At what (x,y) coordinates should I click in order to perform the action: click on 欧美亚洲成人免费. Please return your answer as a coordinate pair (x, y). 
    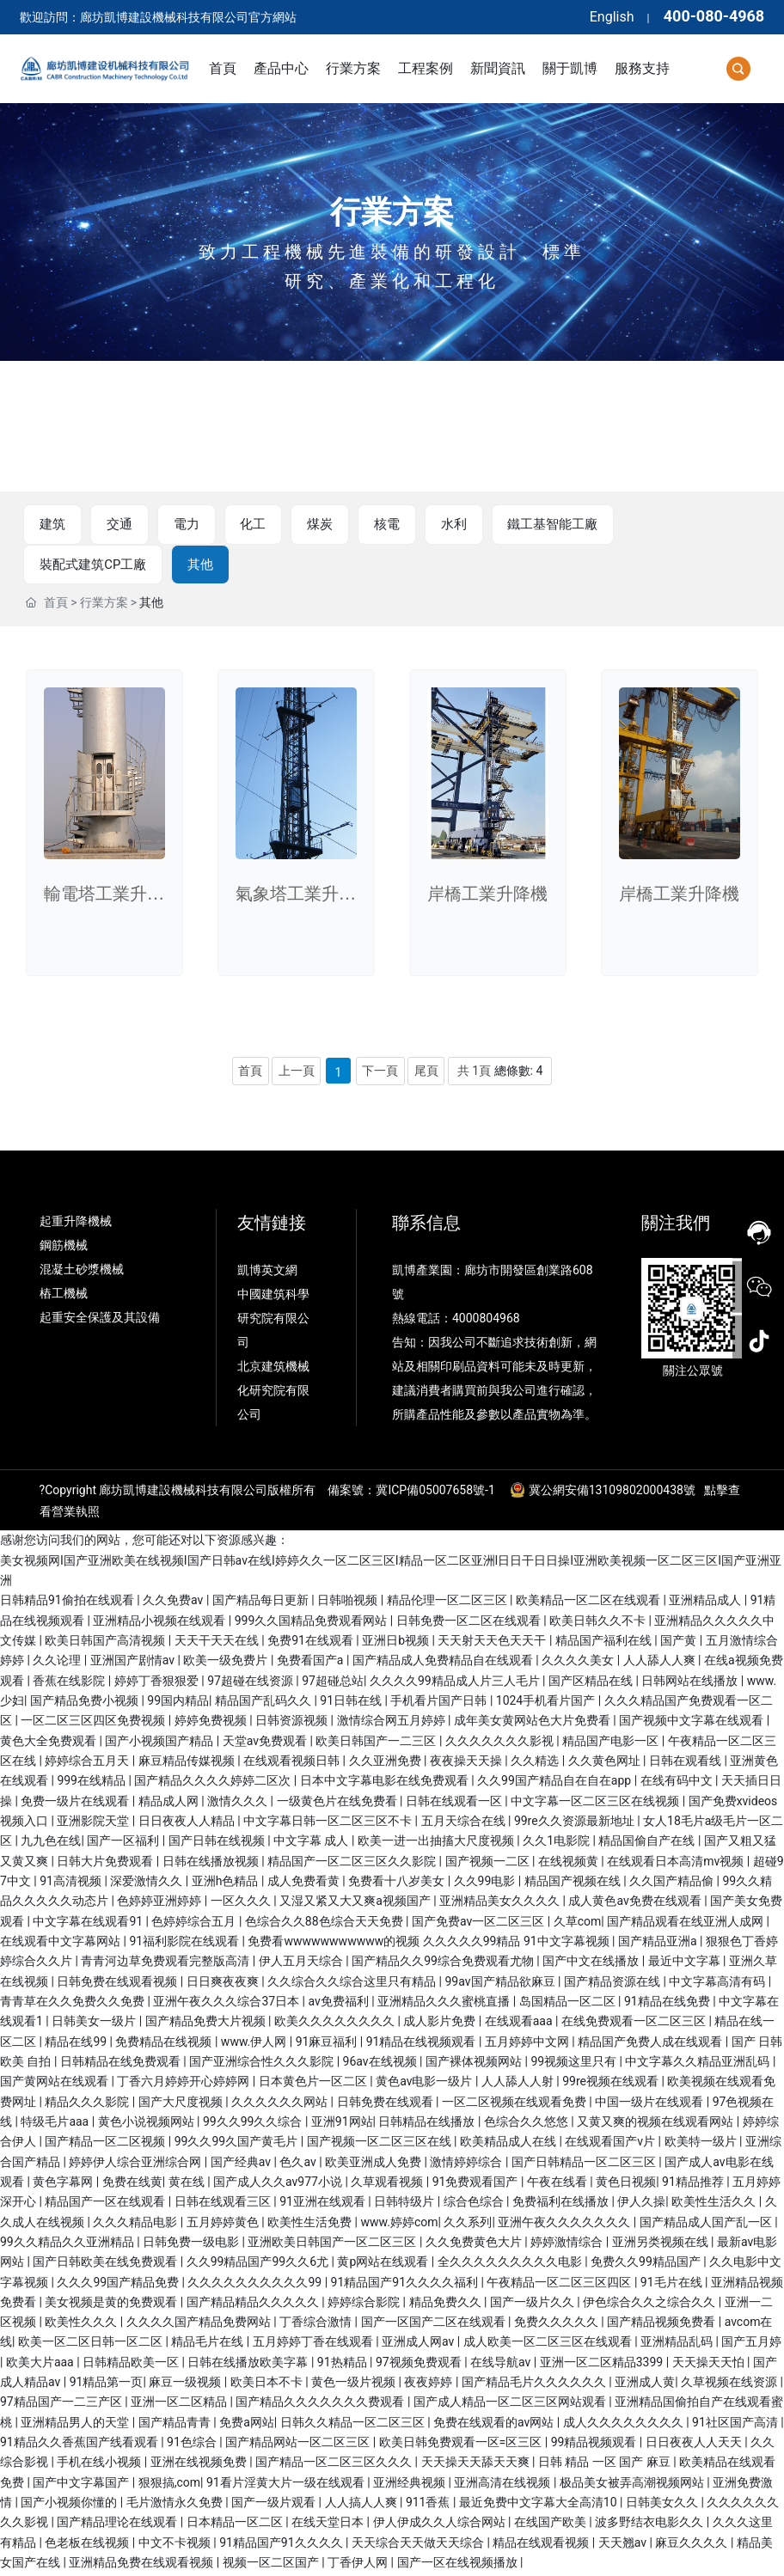
    Looking at the image, I should click on (374, 2164).